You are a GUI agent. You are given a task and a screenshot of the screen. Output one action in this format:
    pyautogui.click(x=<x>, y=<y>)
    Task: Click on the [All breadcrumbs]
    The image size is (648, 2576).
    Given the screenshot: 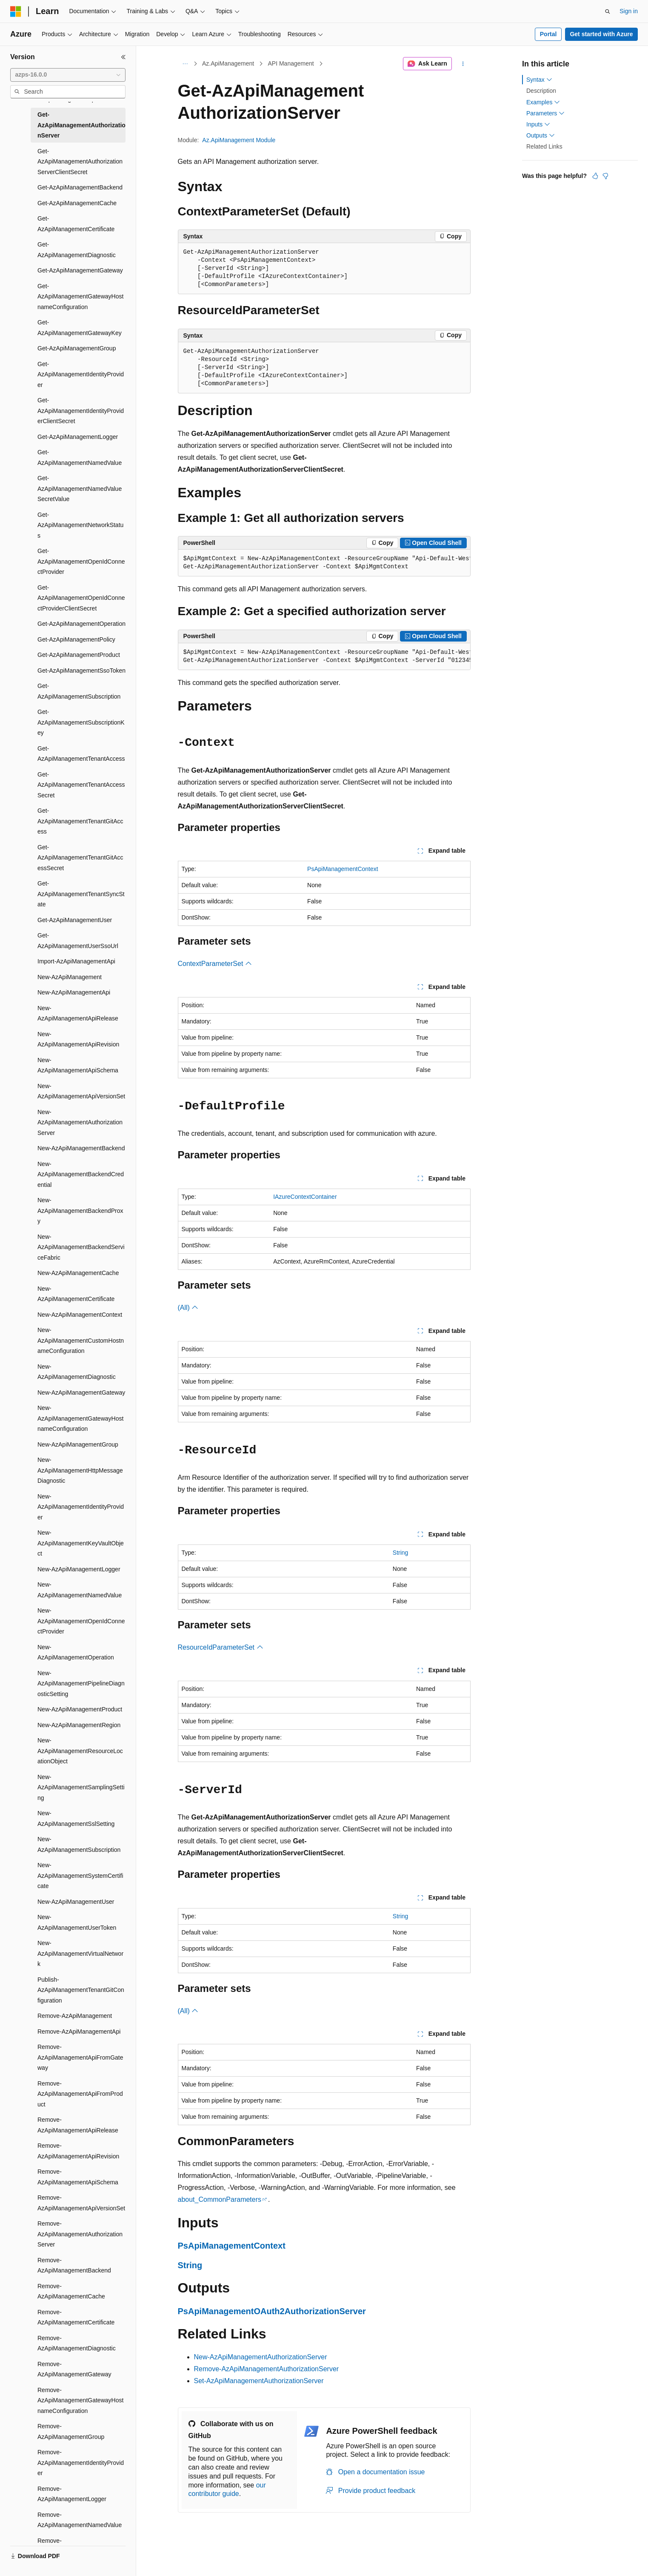 What is the action you would take?
    pyautogui.click(x=185, y=64)
    